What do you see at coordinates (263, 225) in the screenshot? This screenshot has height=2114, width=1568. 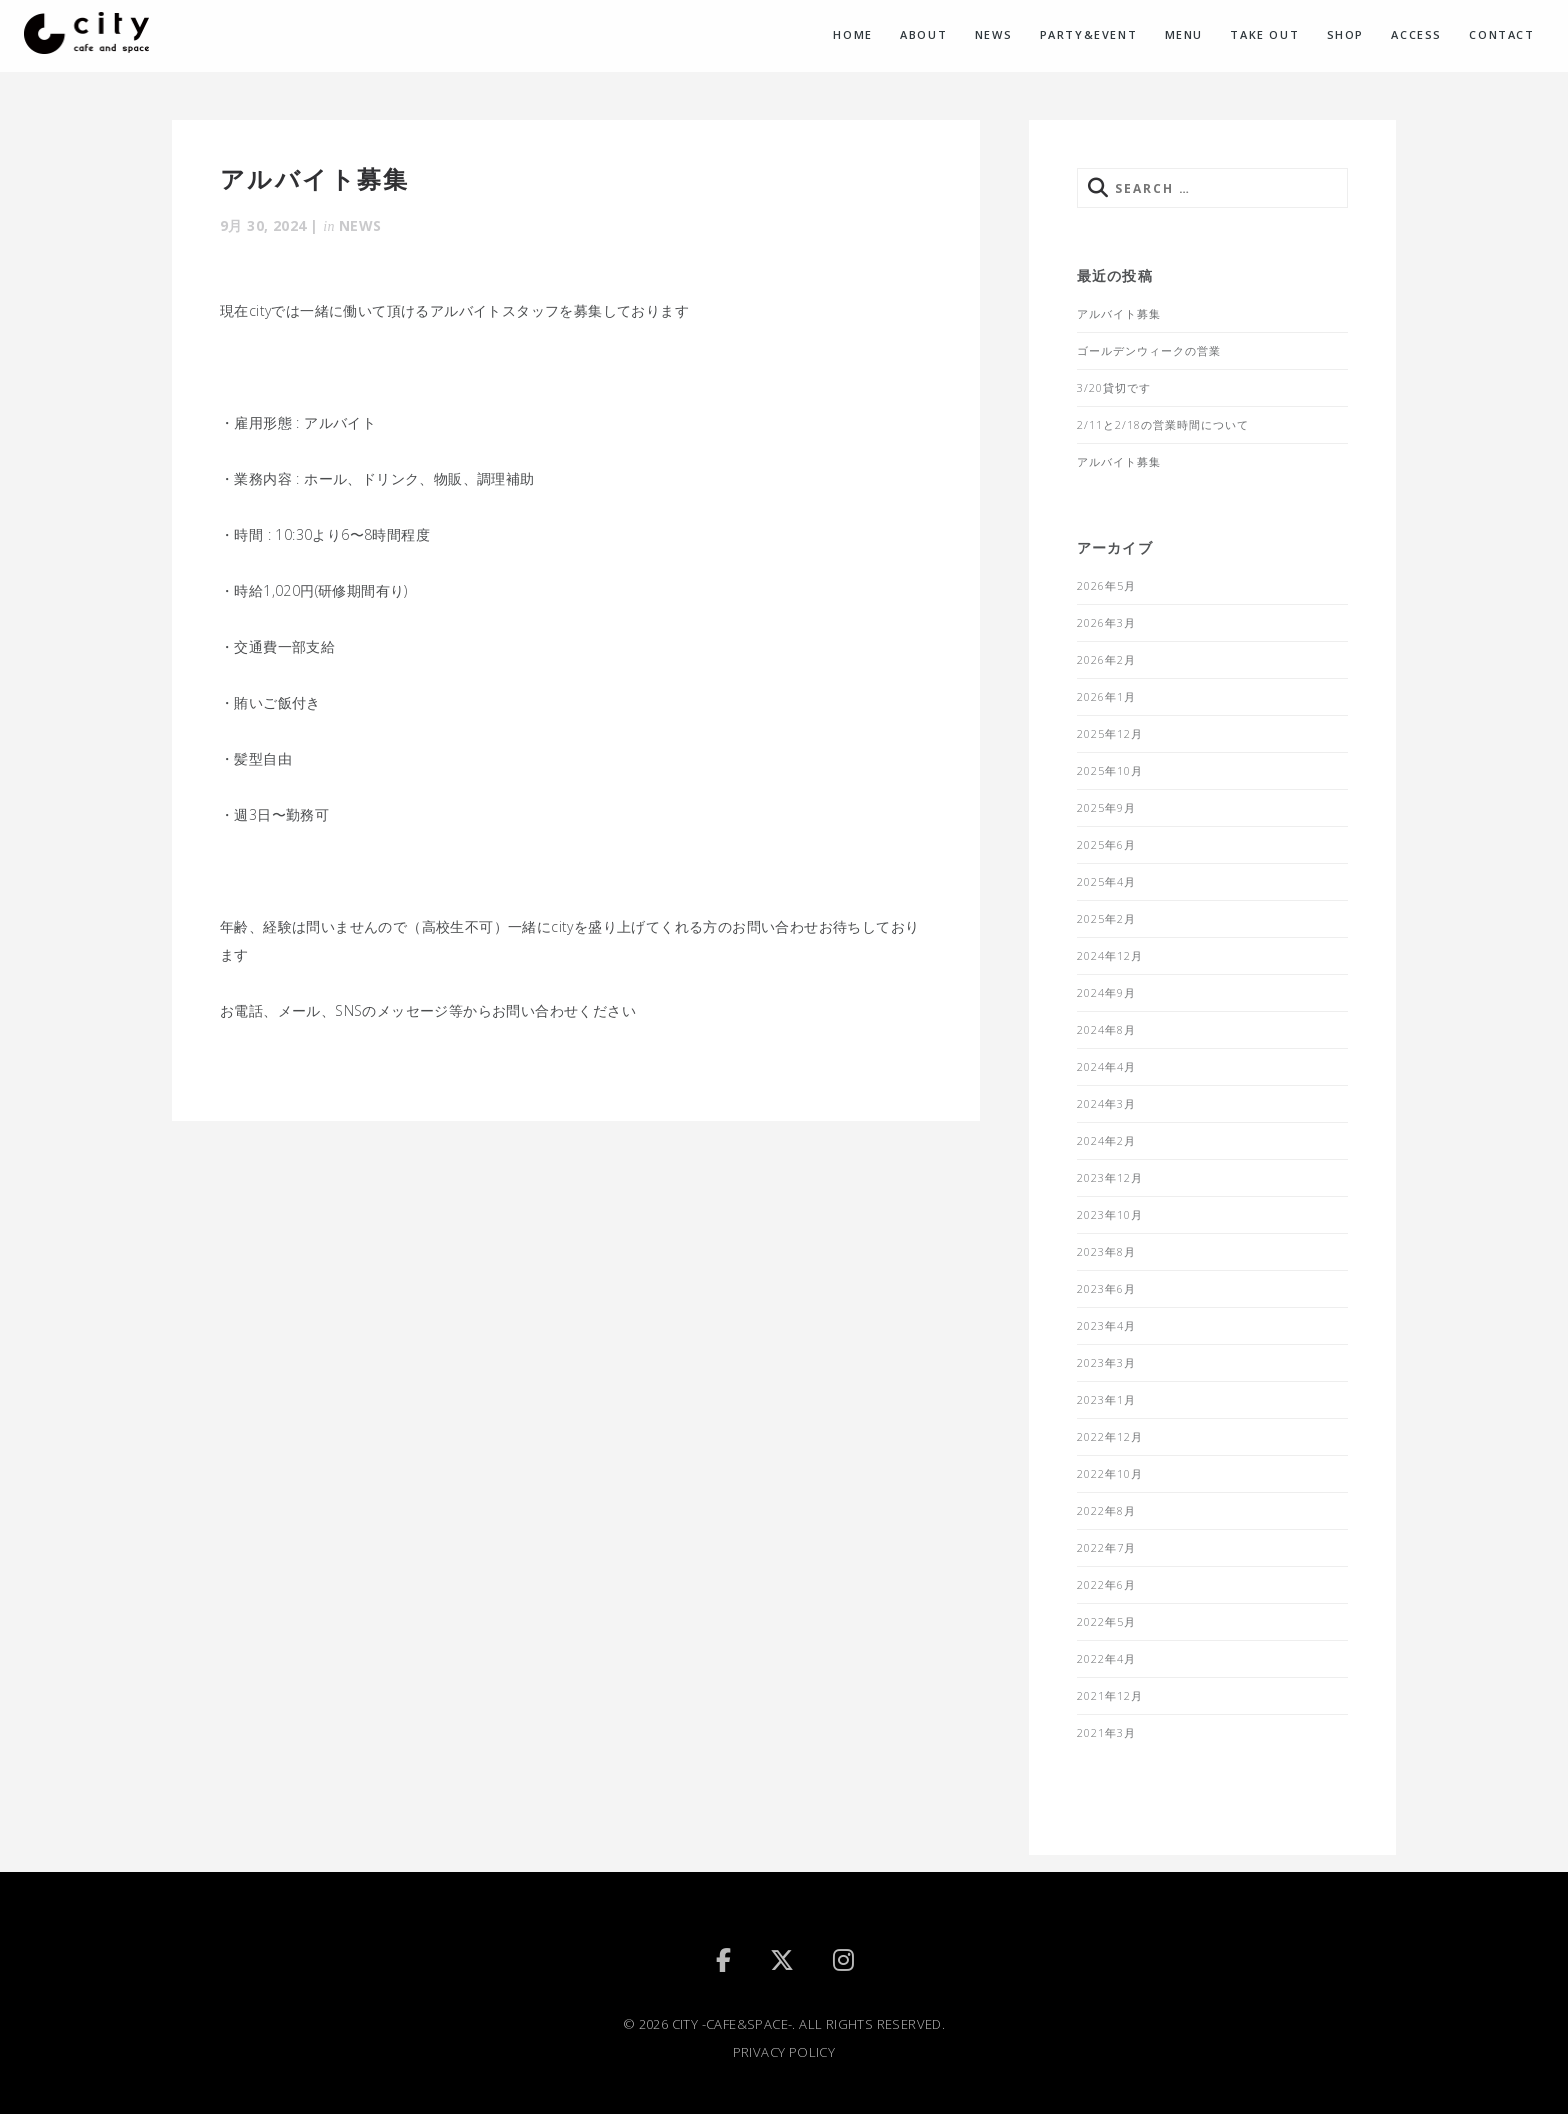 I see `9月 30, 2024` at bounding box center [263, 225].